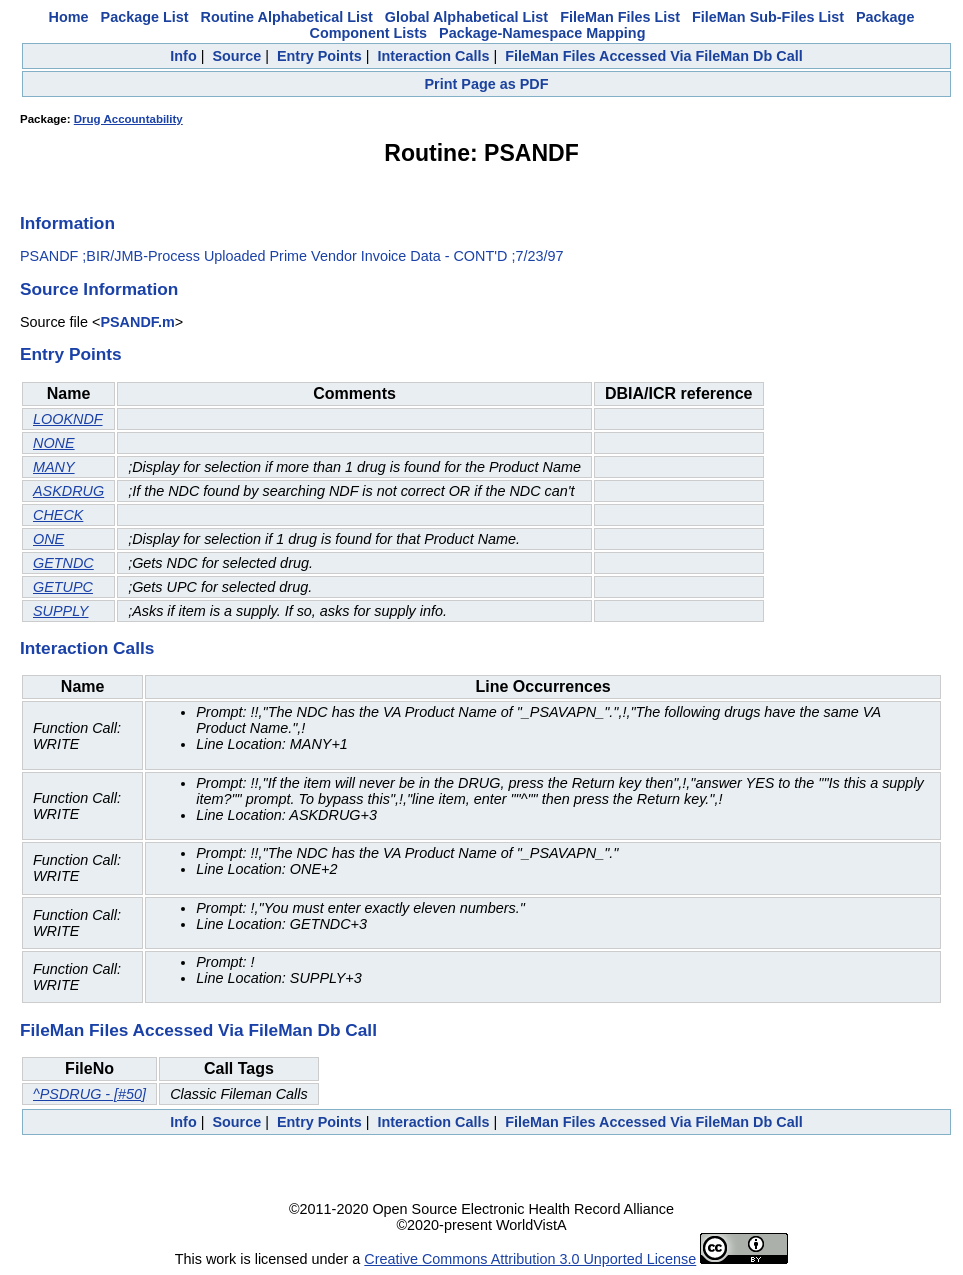  Describe the element at coordinates (69, 17) in the screenshot. I see `Home` at that location.